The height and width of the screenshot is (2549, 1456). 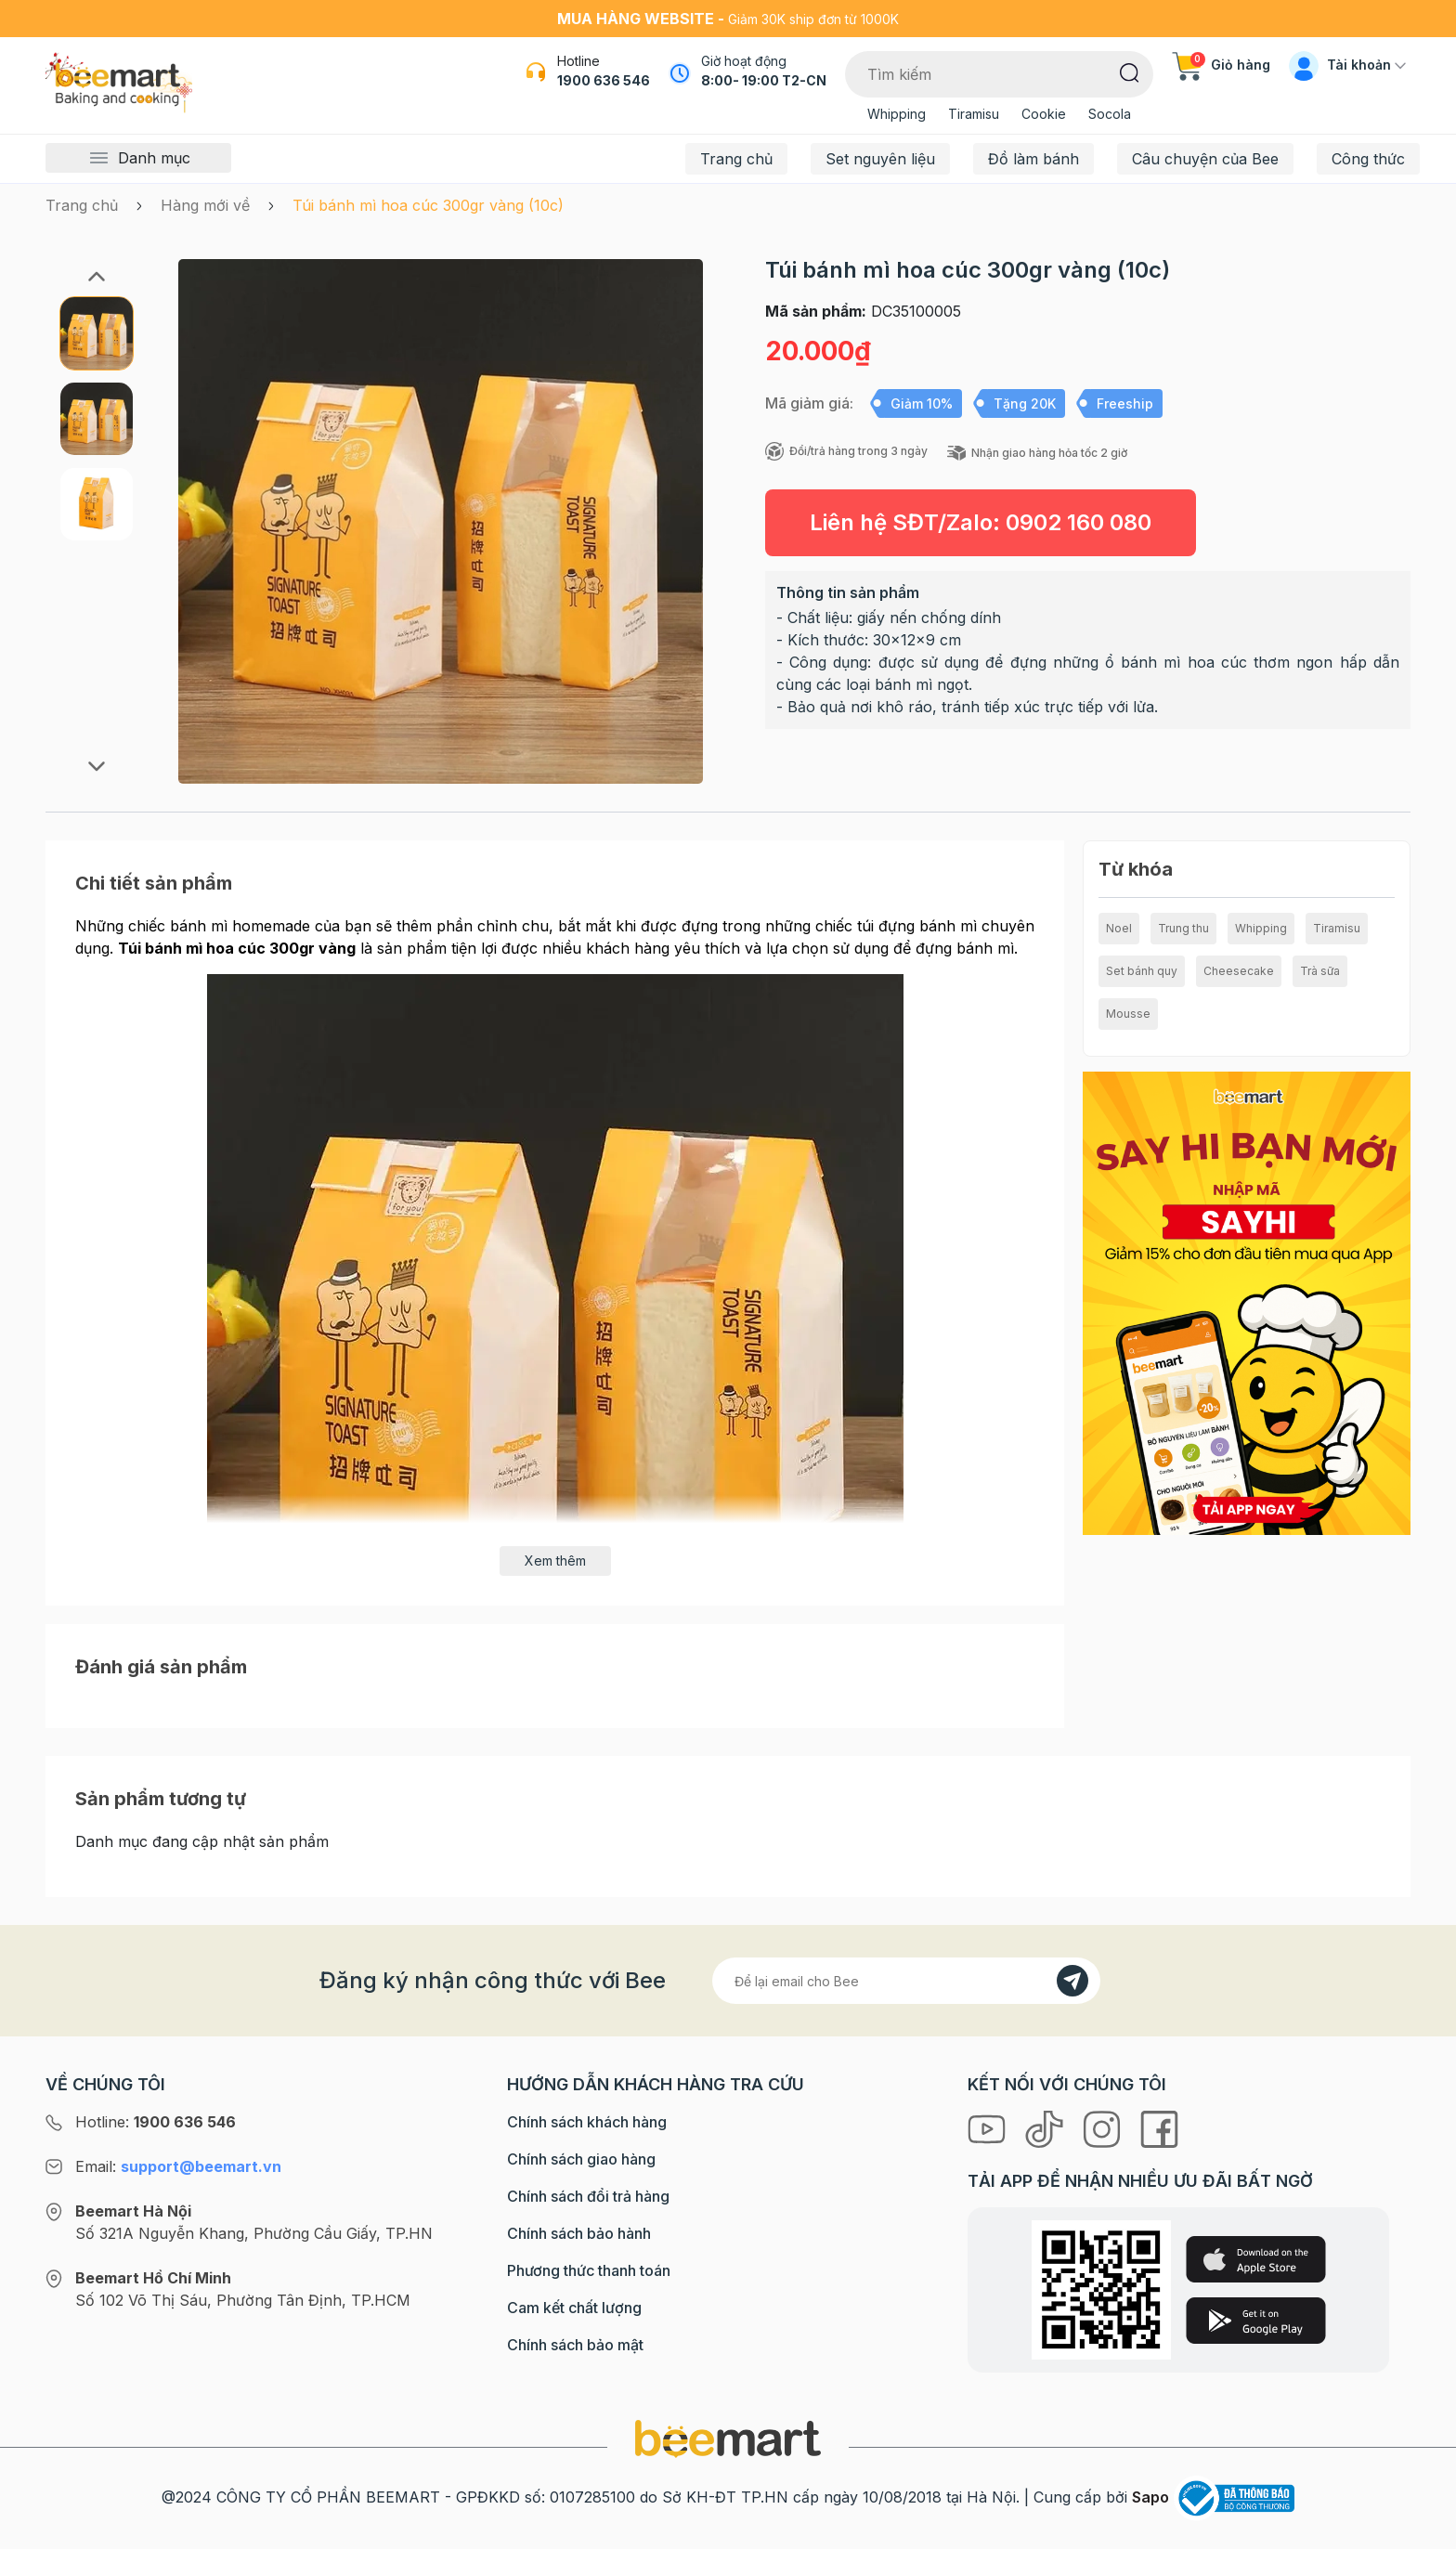 I want to click on Sapo, so click(x=1150, y=2497).